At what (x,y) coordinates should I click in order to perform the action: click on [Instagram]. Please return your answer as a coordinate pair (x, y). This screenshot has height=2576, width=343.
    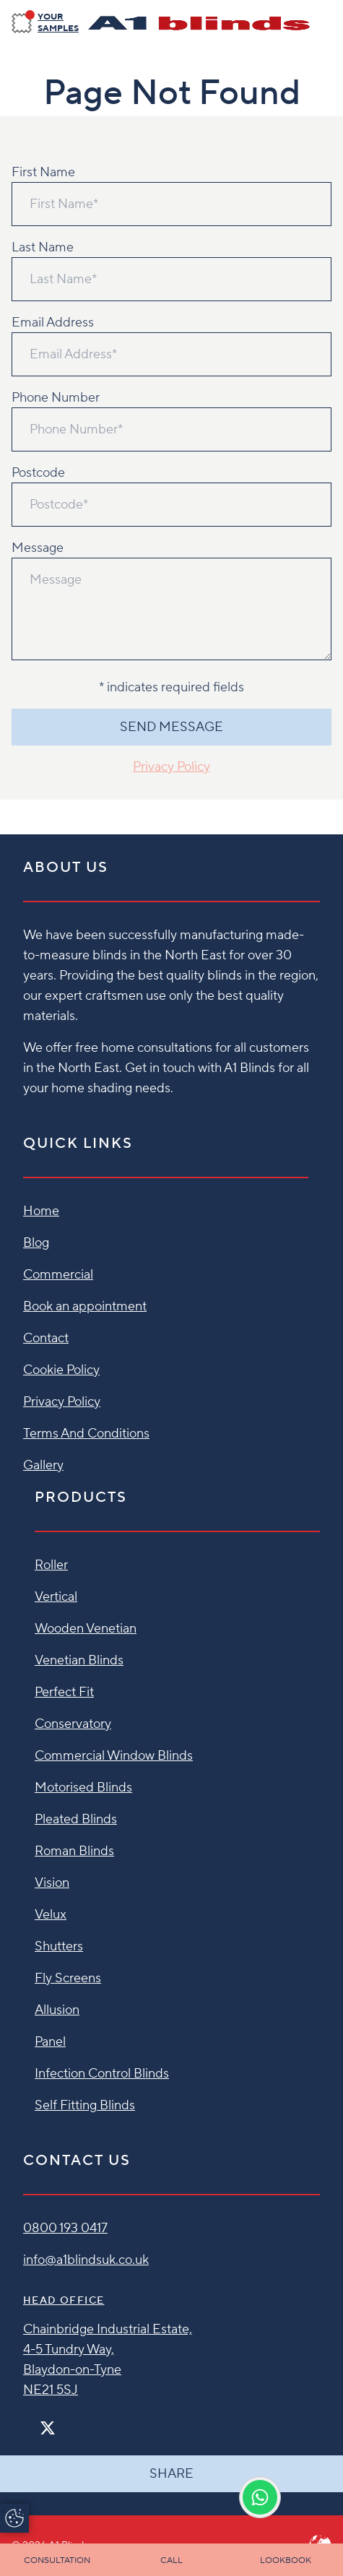
    Looking at the image, I should click on (66, 2422).